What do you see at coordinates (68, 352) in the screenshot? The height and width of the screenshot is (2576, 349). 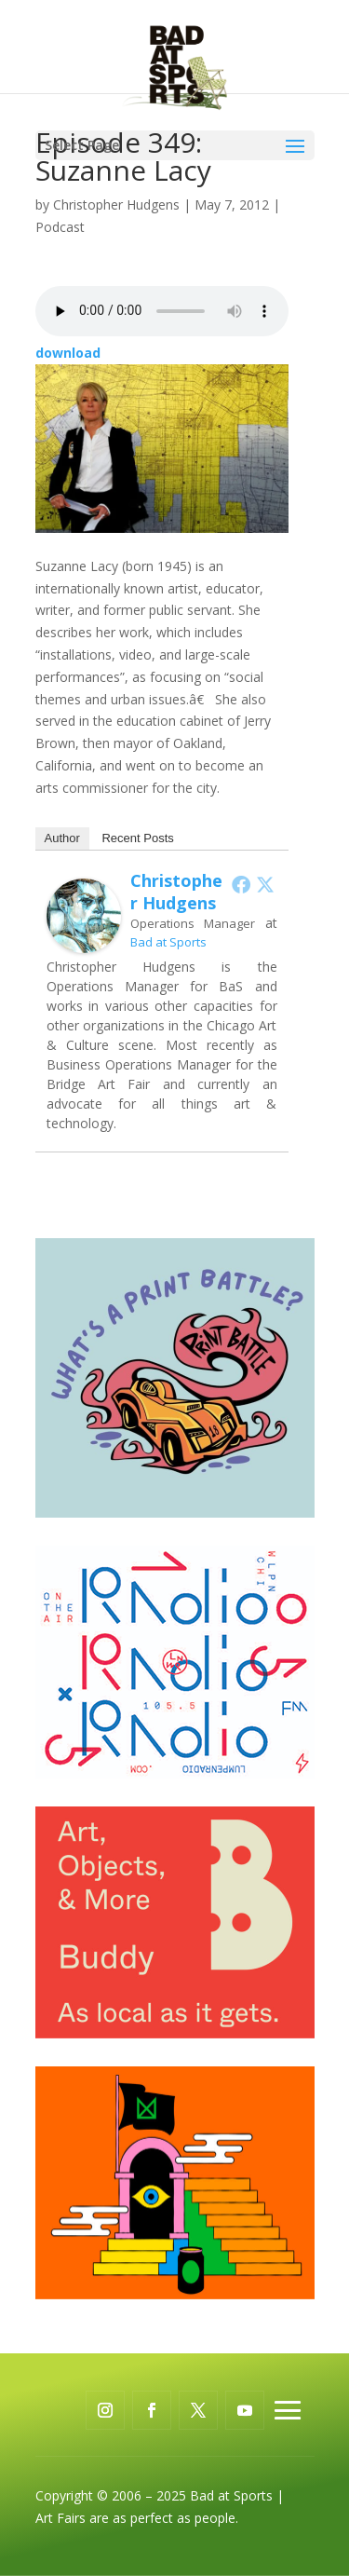 I see `download` at bounding box center [68, 352].